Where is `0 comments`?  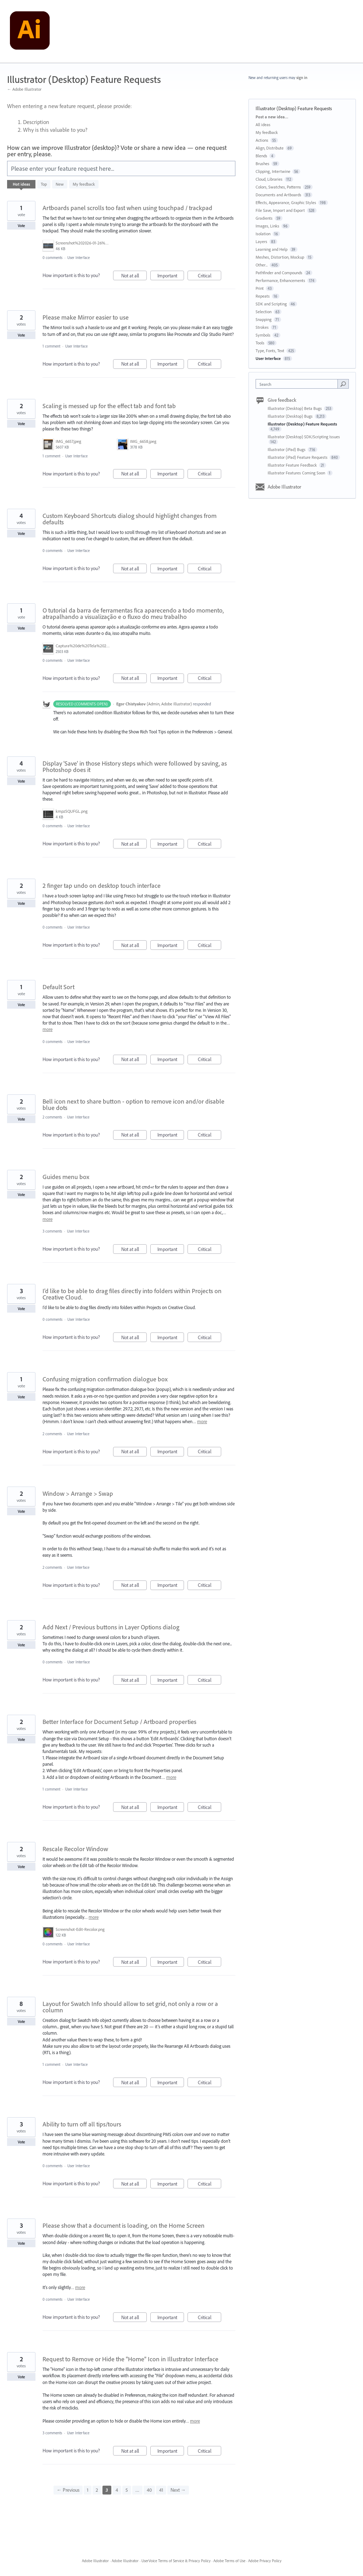 0 comments is located at coordinates (52, 257).